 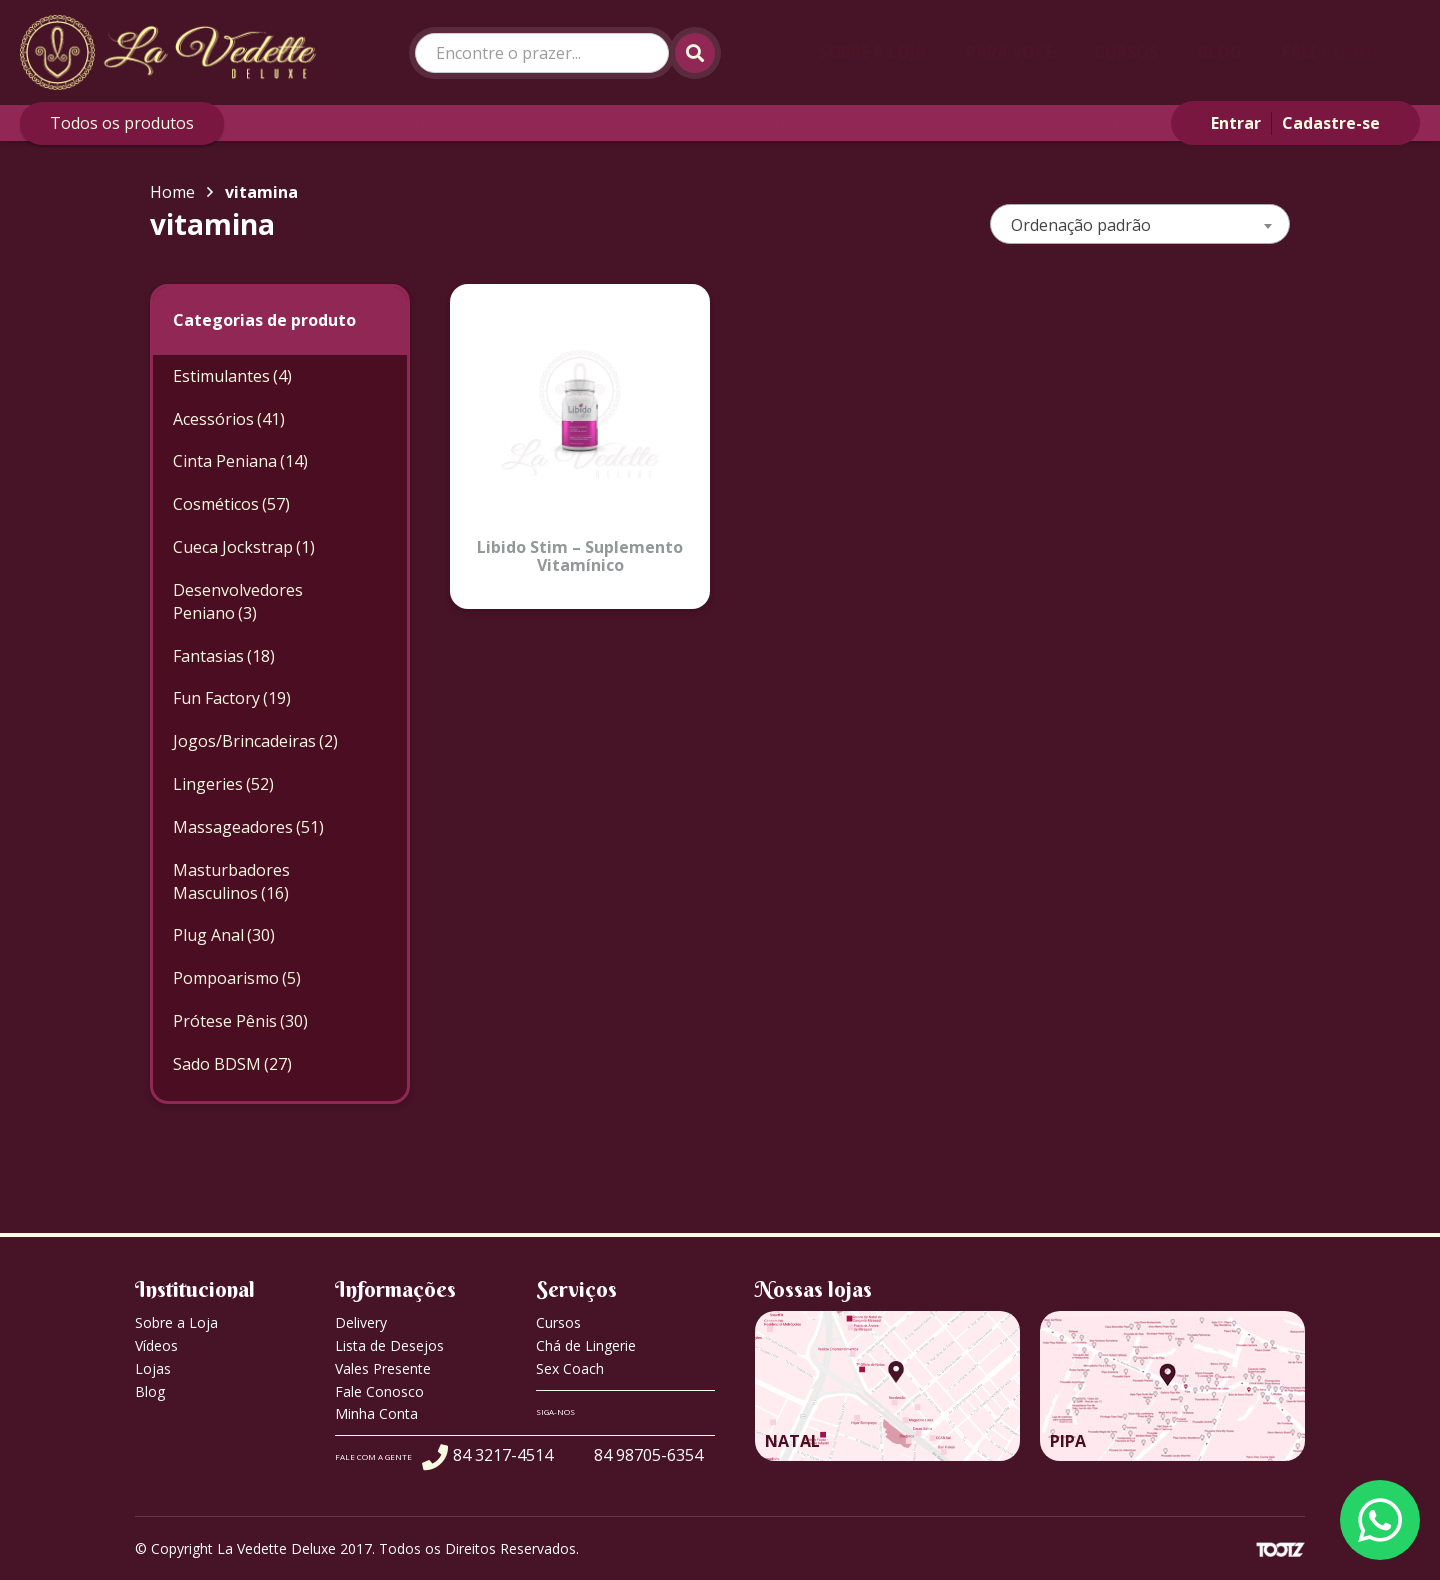 What do you see at coordinates (255, 741) in the screenshot?
I see `Jogos/Brincadeiras` at bounding box center [255, 741].